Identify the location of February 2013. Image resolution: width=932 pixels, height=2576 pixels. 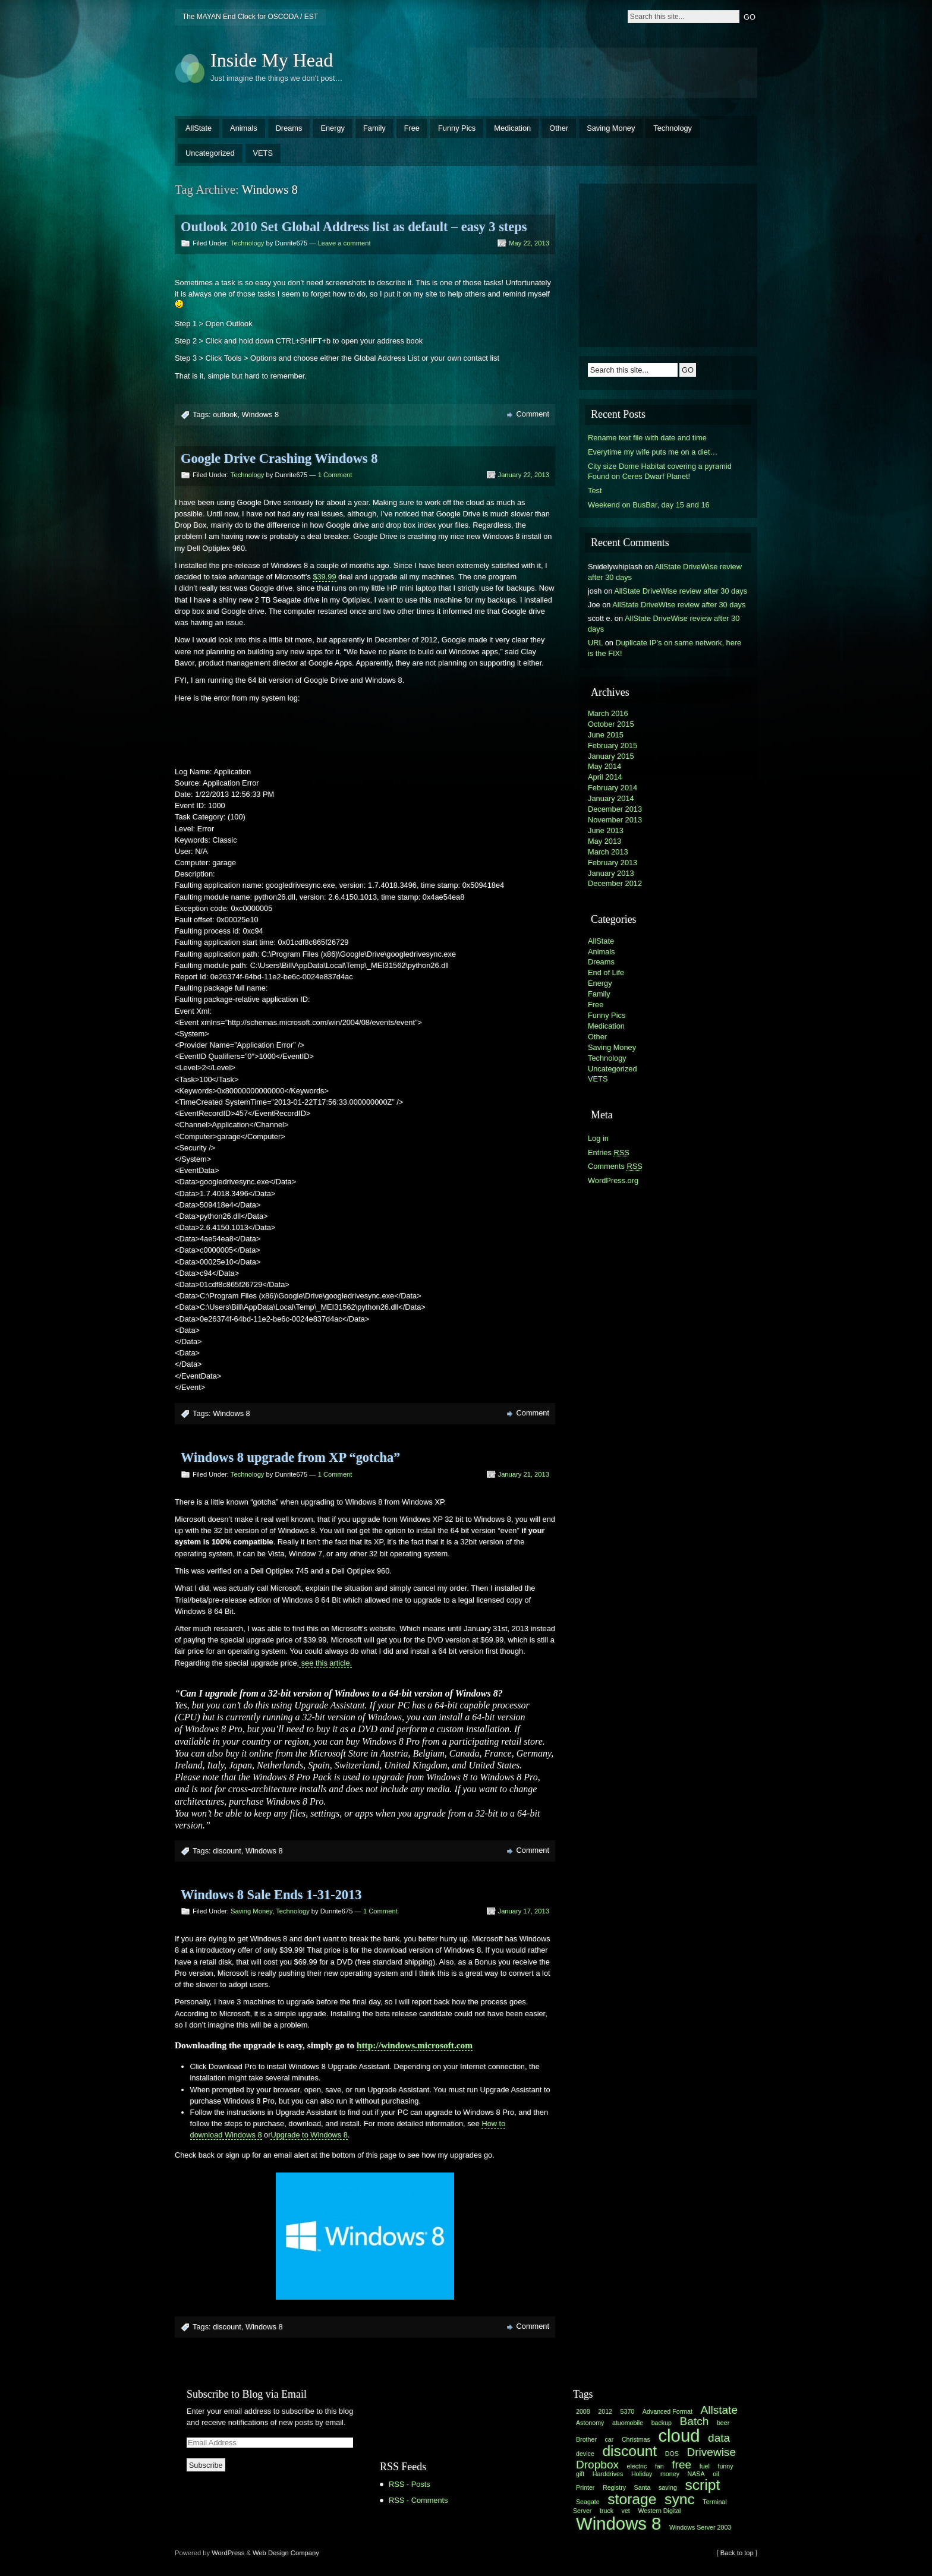
(612, 862).